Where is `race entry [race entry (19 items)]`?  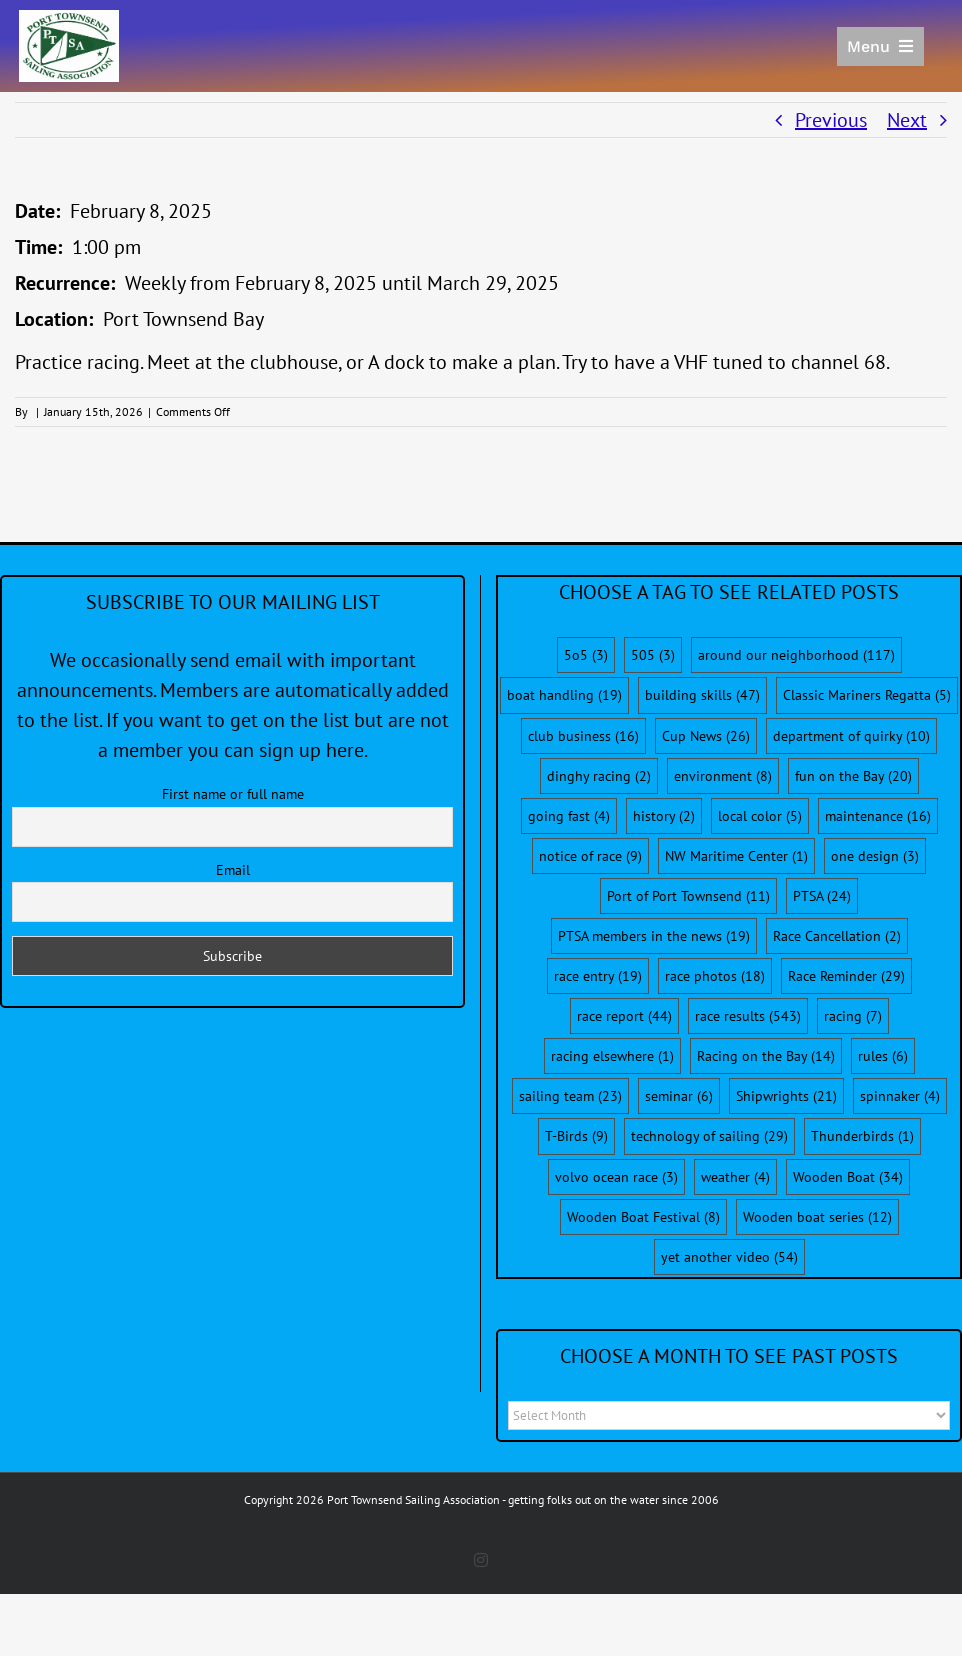 race entry [race entry (19 items)] is located at coordinates (598, 976).